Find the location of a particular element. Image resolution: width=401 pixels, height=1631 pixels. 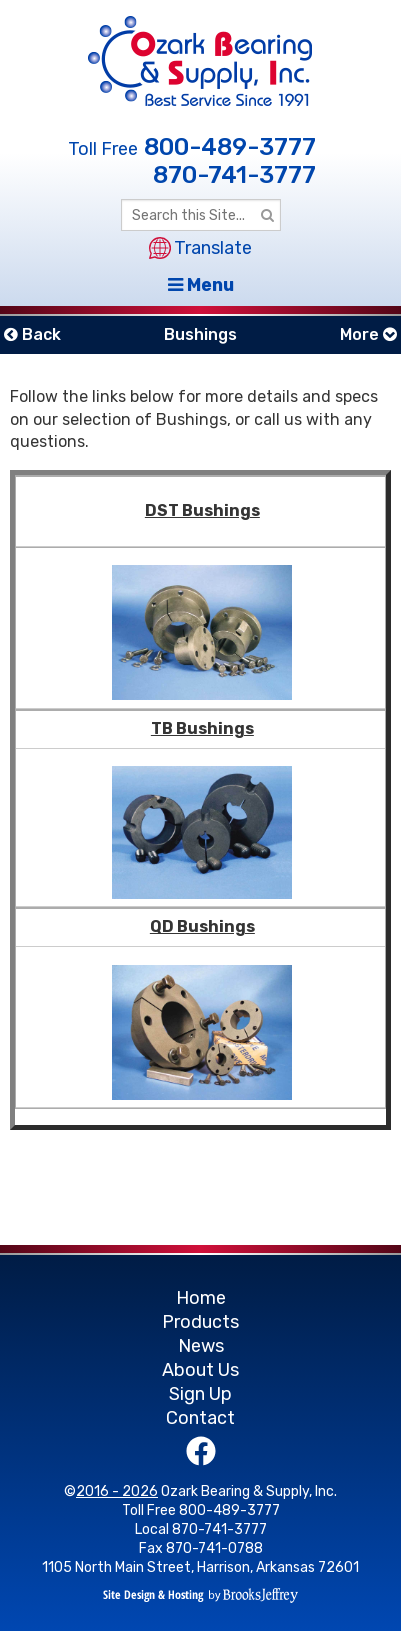

DST Bushings is located at coordinates (202, 510).